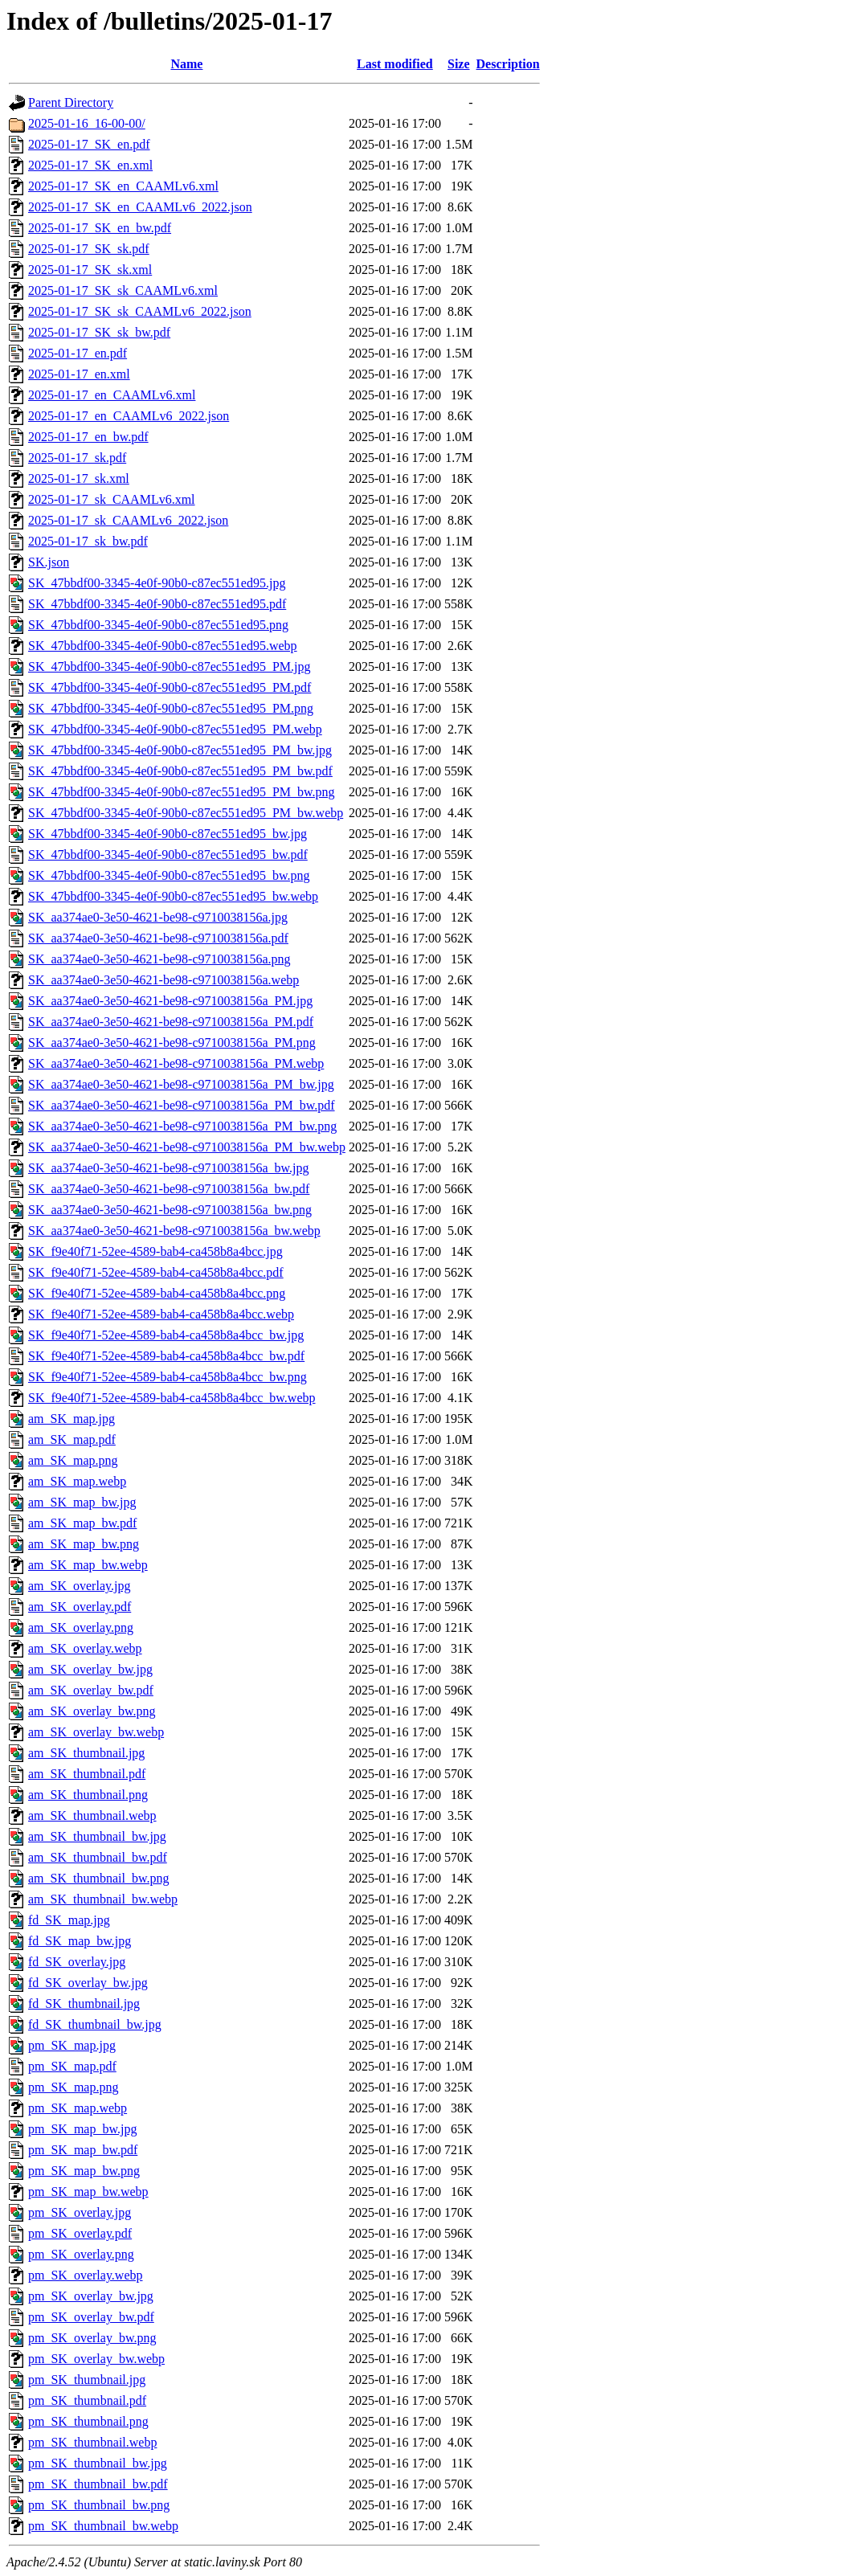 This screenshot has width=842, height=2576. I want to click on am_SK_map.pdf, so click(72, 1439).